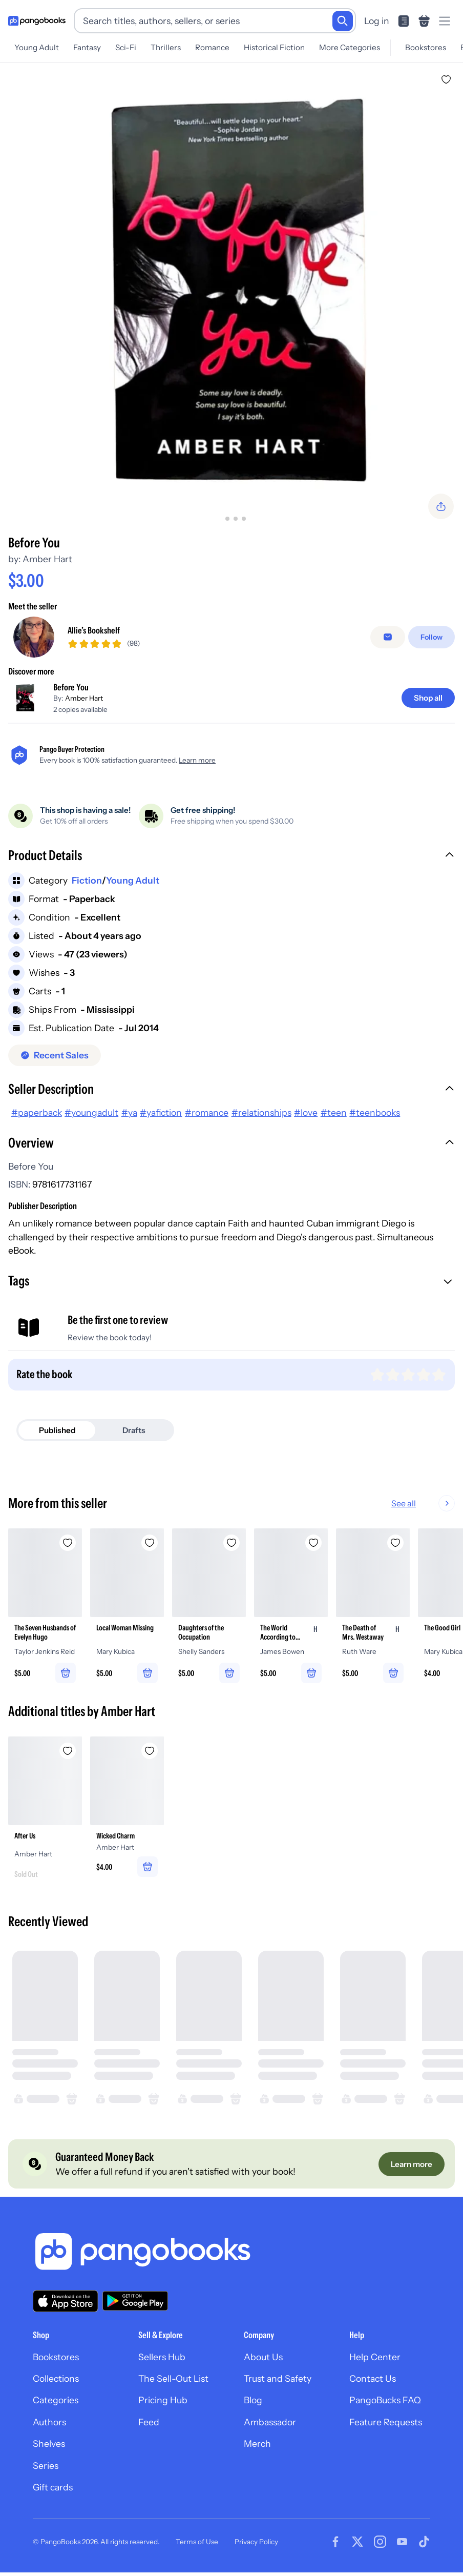  I want to click on Privacy Policy, so click(256, 2542).